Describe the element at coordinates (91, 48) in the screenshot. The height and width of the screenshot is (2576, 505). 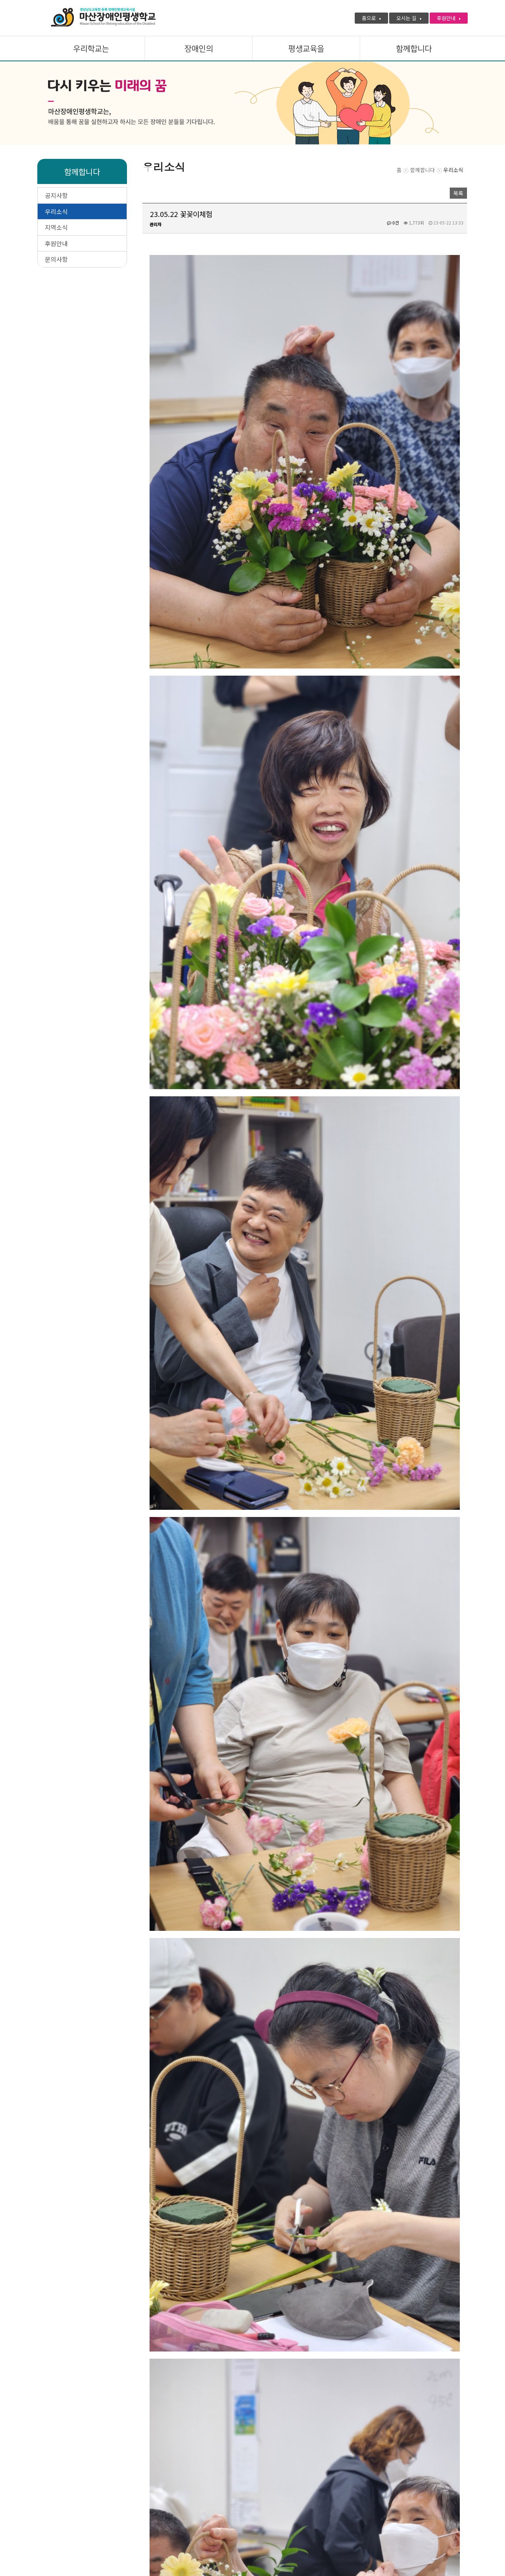
I see `우리학교는` at that location.